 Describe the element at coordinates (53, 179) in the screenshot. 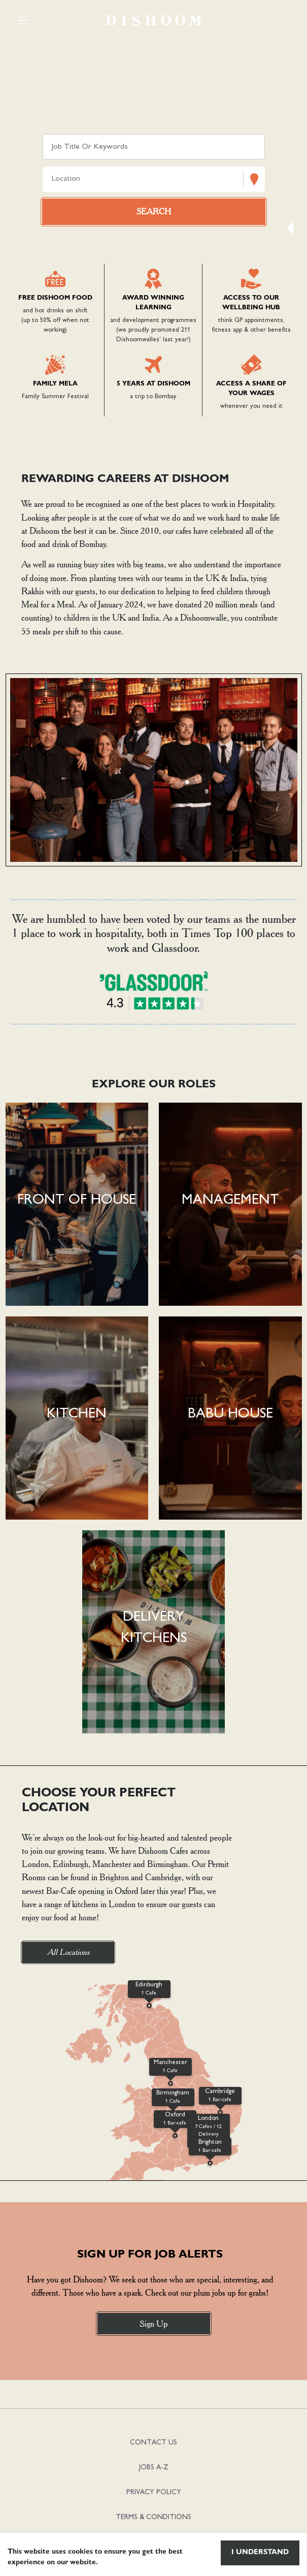

I see `[combobox]` at that location.